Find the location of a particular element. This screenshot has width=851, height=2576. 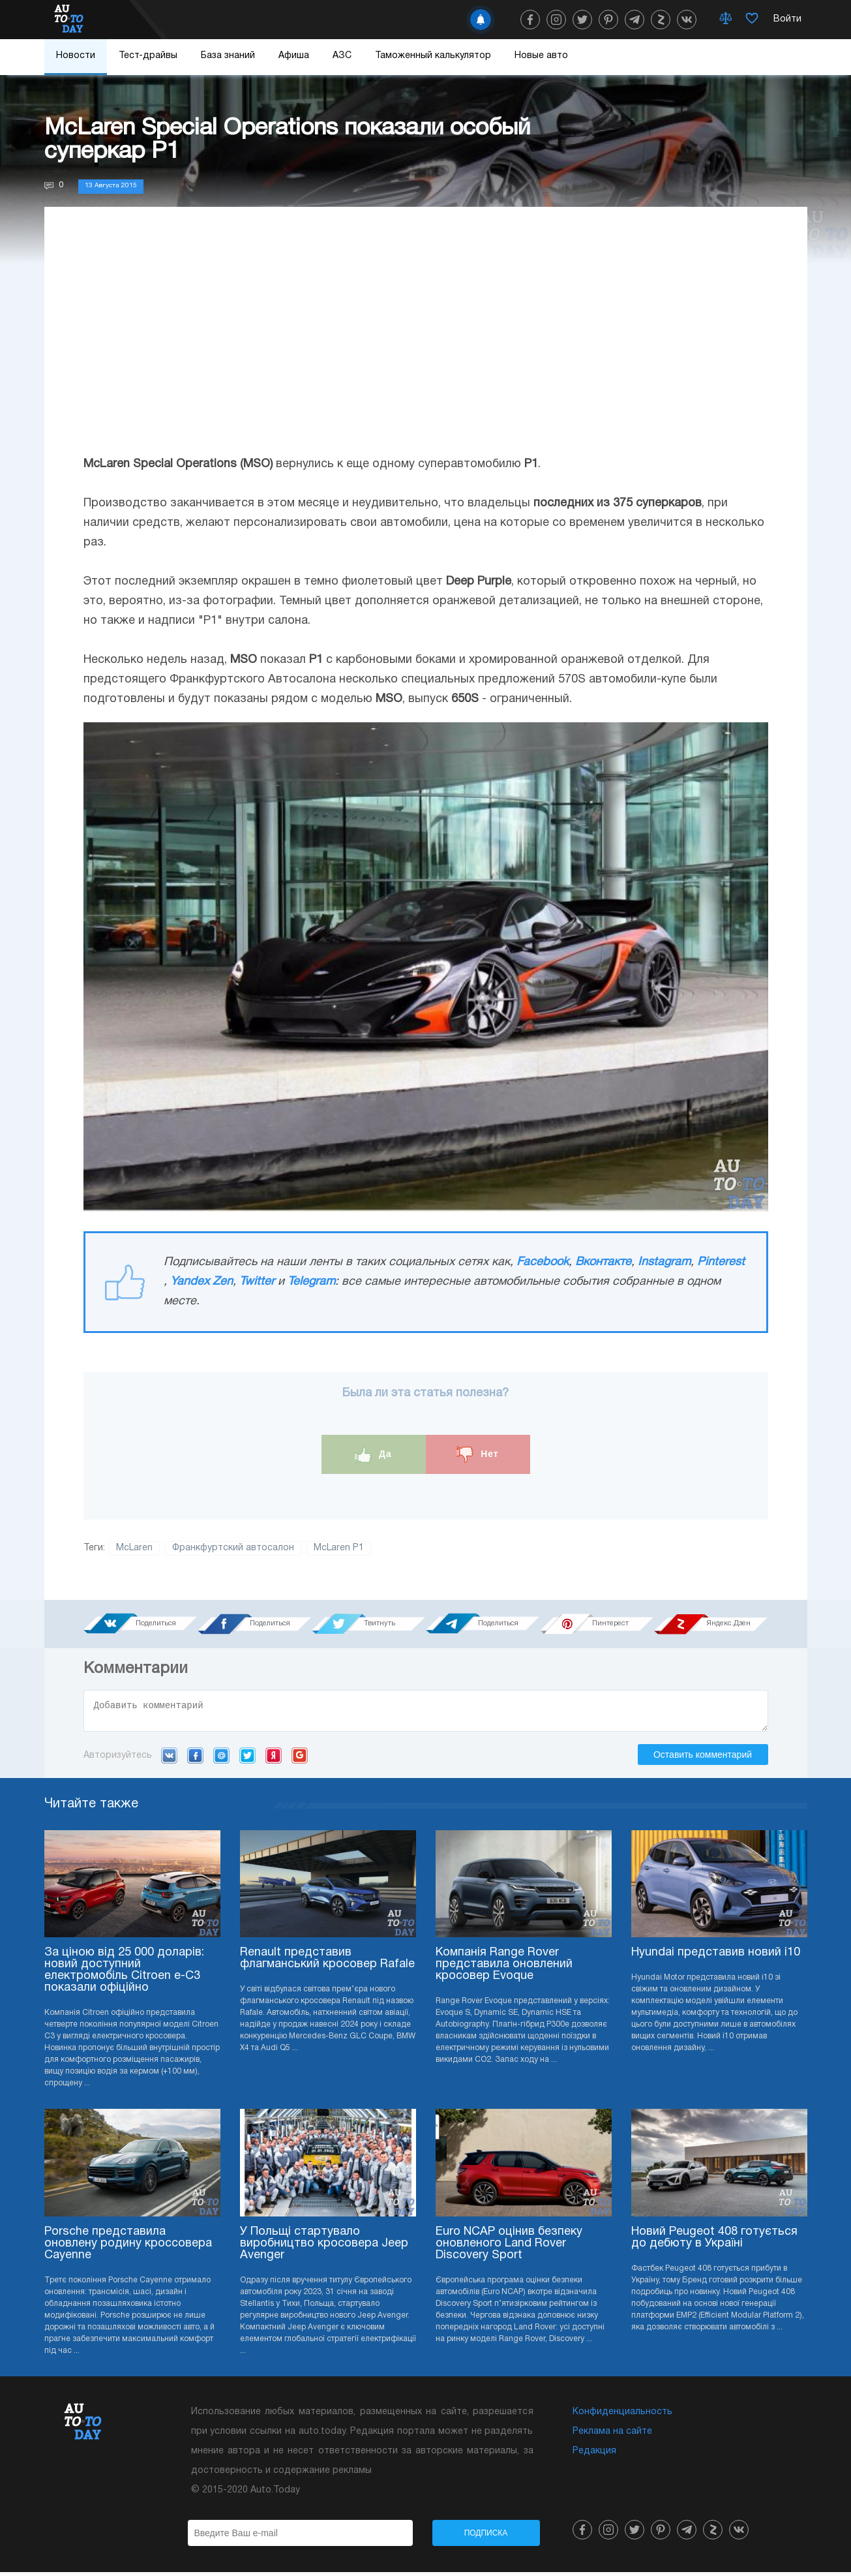

У Польщі стартувало виробництво кросовера Jeep Avenger is located at coordinates (324, 2247).